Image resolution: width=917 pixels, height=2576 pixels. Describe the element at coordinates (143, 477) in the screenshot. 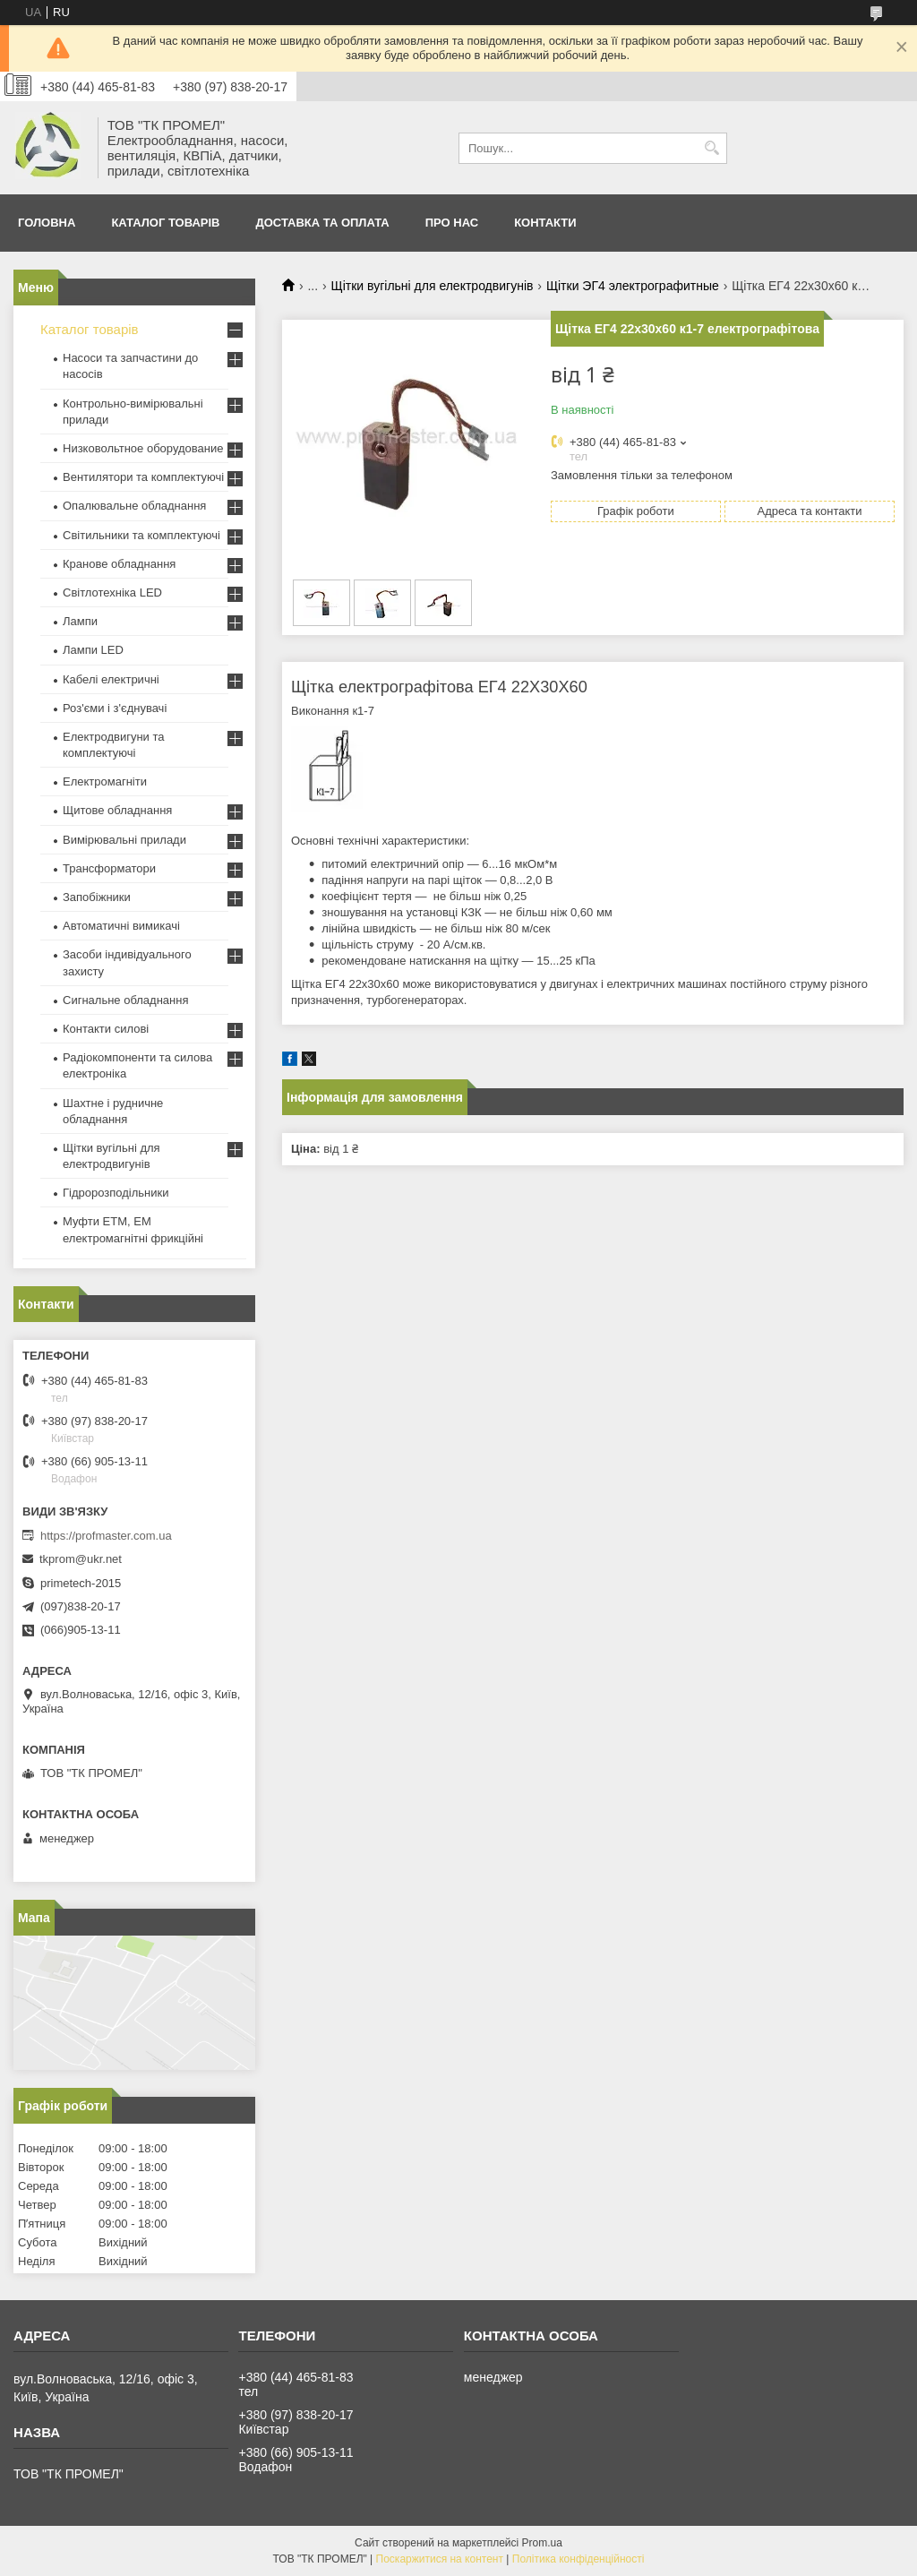

I see `Вентилятори та комплектуючі` at that location.